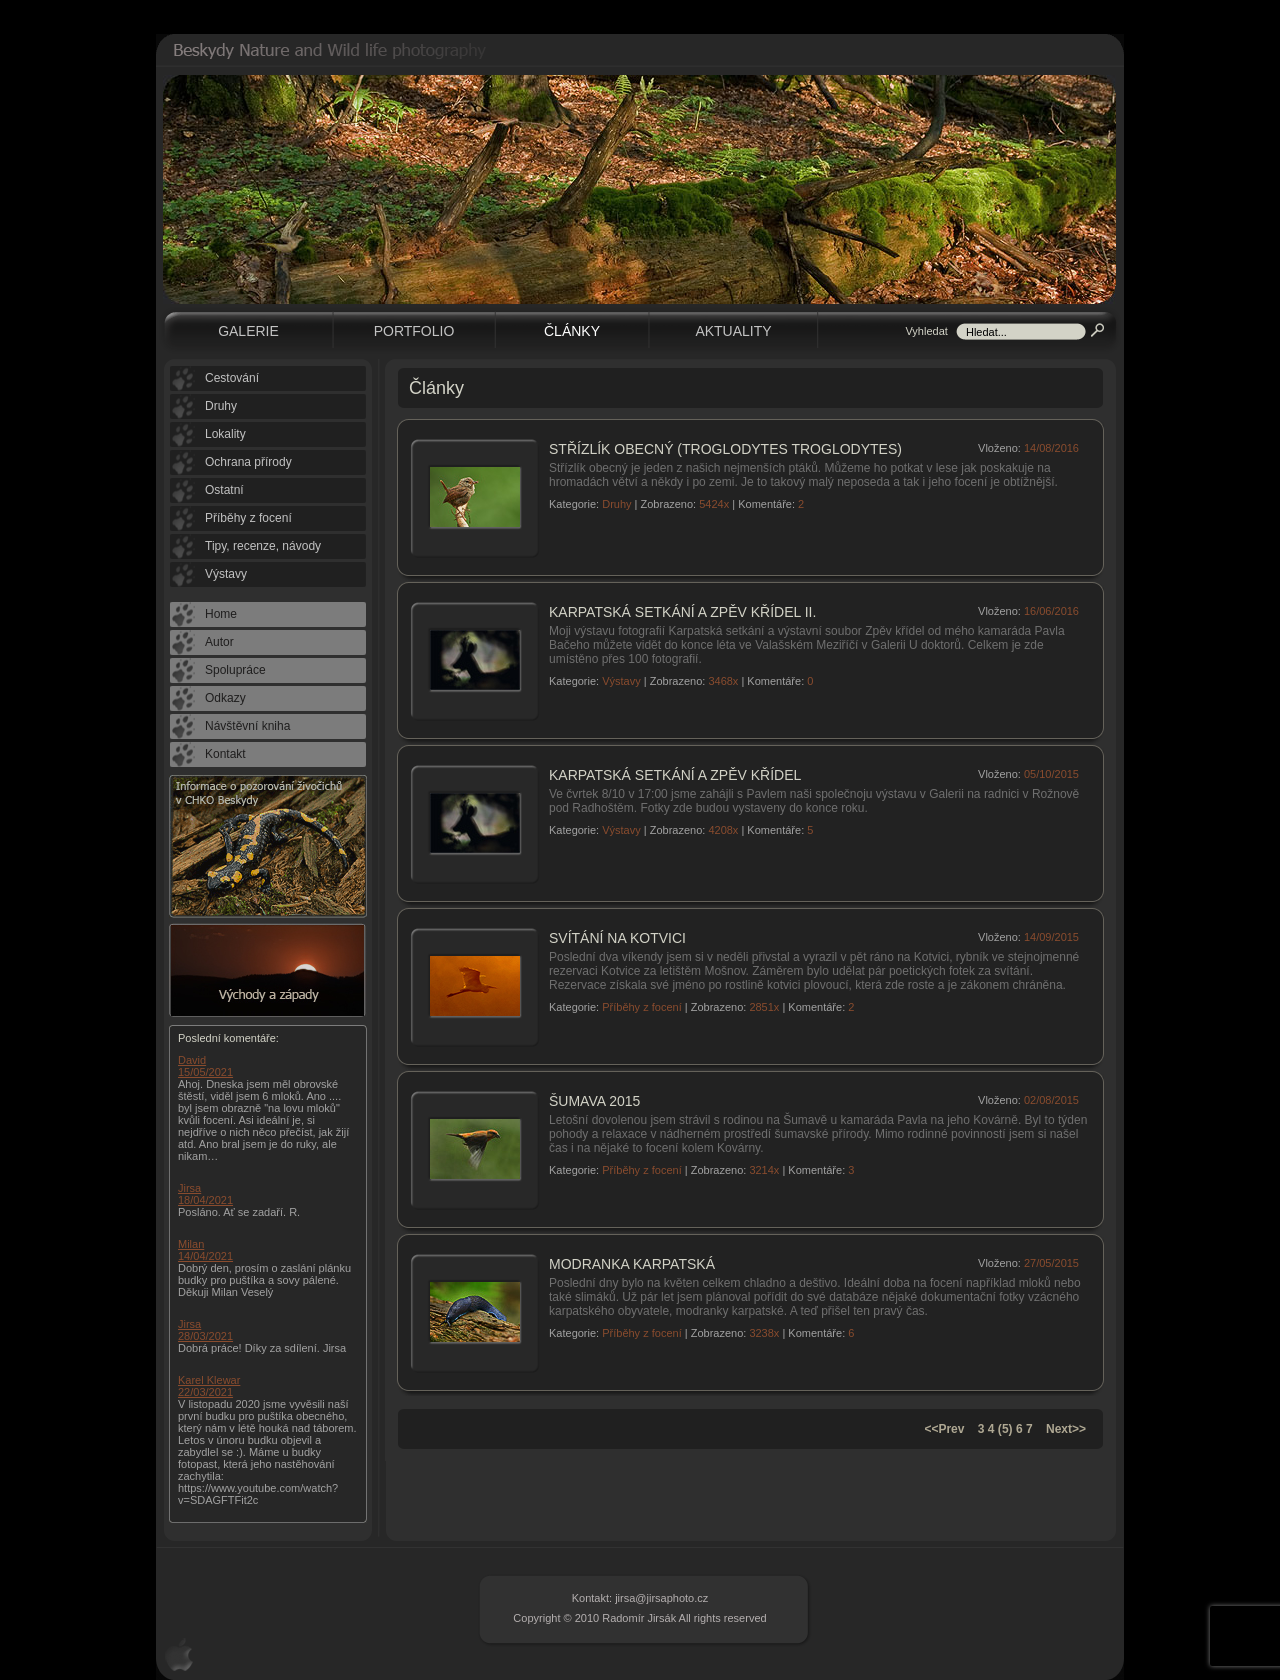 This screenshot has height=1680, width=1280. Describe the element at coordinates (205, 1330) in the screenshot. I see `Jirsa 28/03/2021` at that location.